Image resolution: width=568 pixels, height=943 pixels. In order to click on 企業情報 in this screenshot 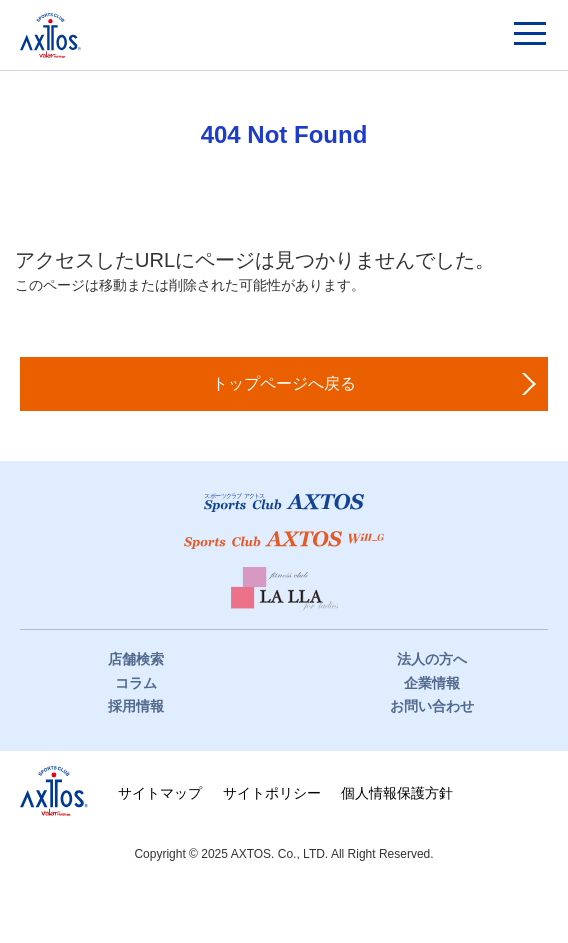, I will do `click(432, 683)`.